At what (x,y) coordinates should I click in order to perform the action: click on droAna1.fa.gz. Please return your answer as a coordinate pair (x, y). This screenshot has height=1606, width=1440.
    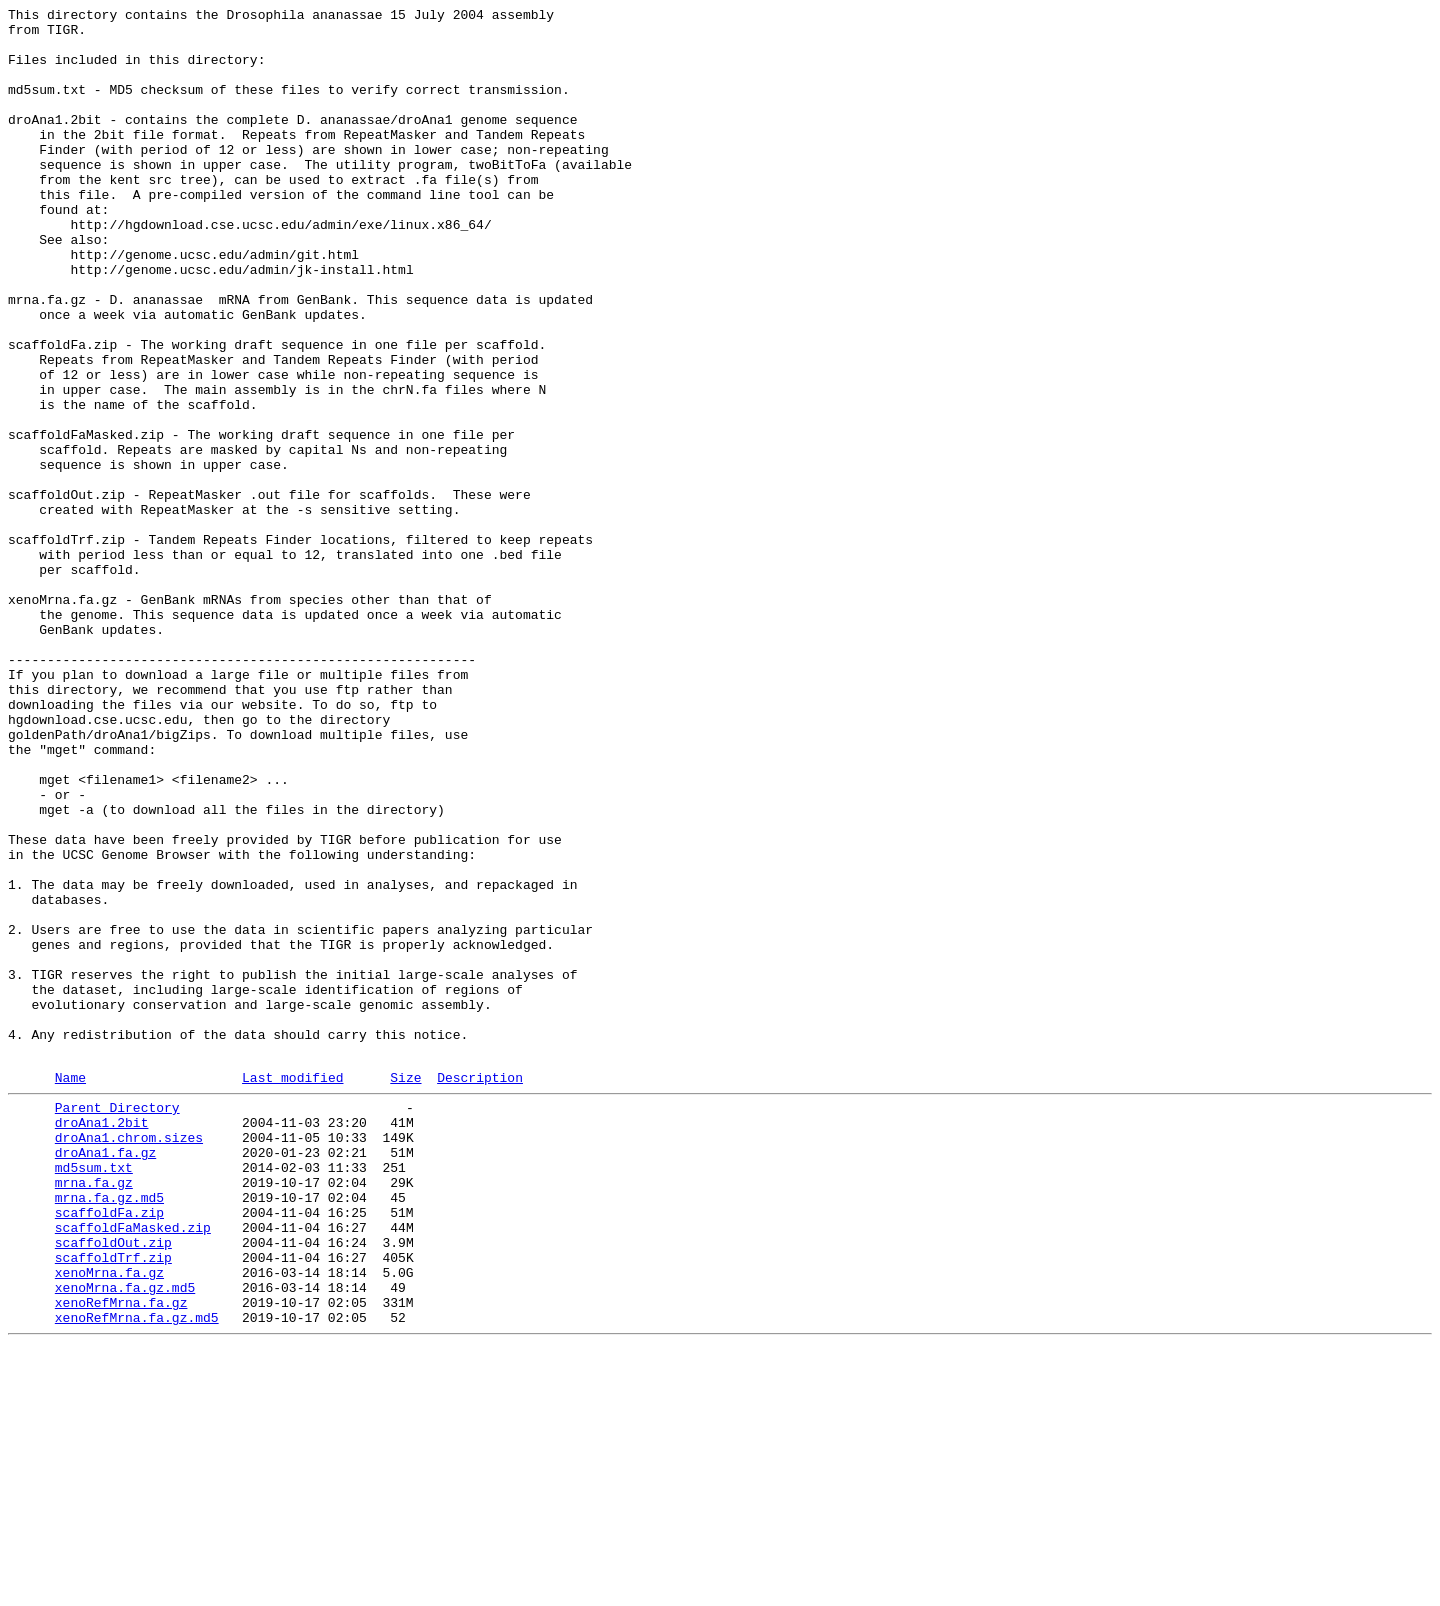
    Looking at the image, I should click on (105, 1377).